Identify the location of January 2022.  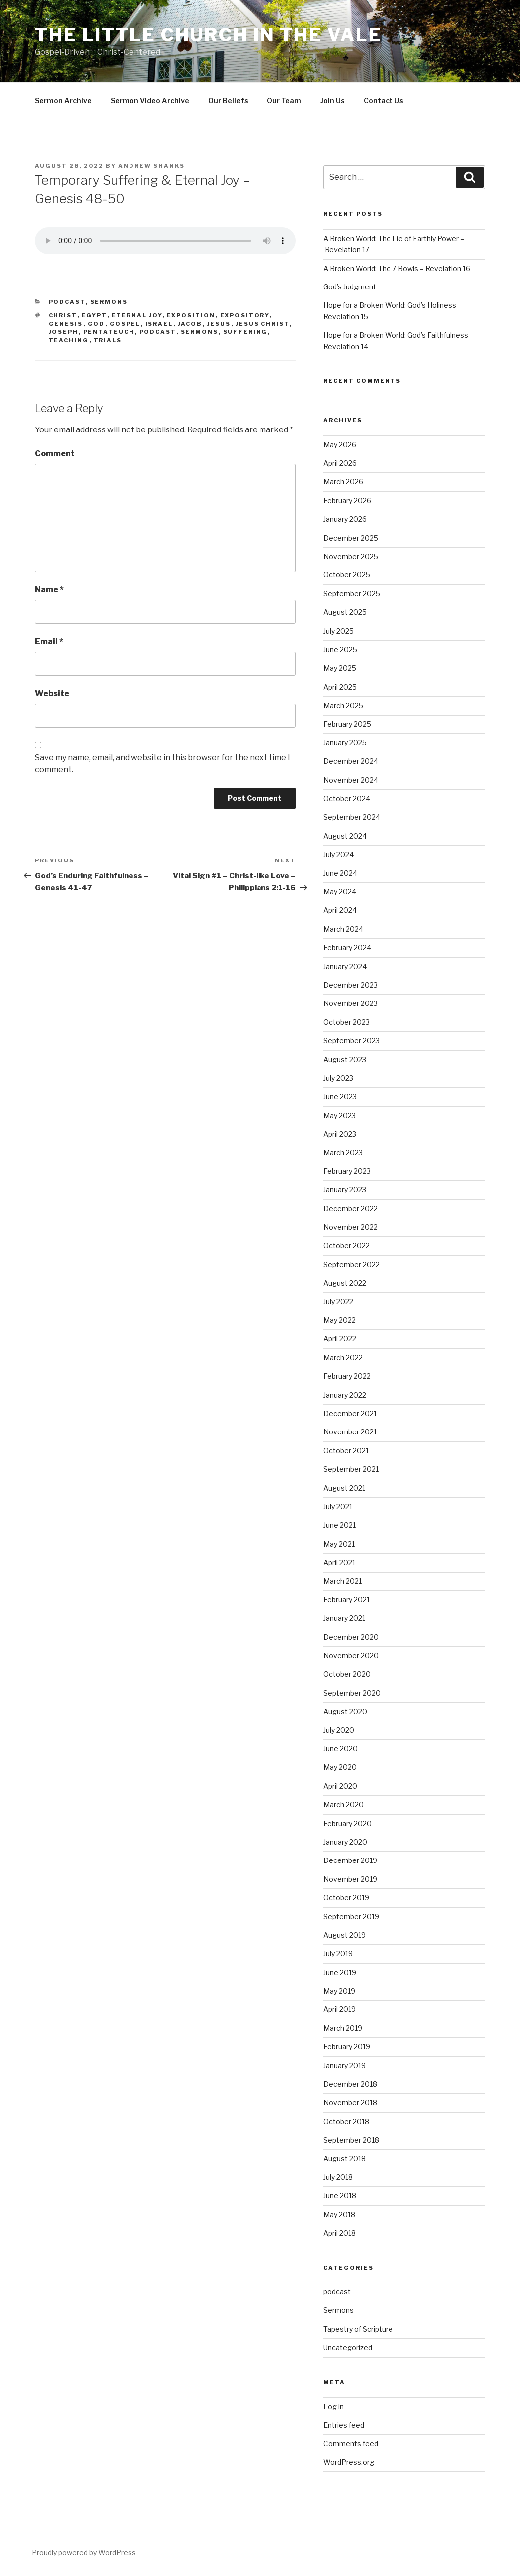
(344, 1395).